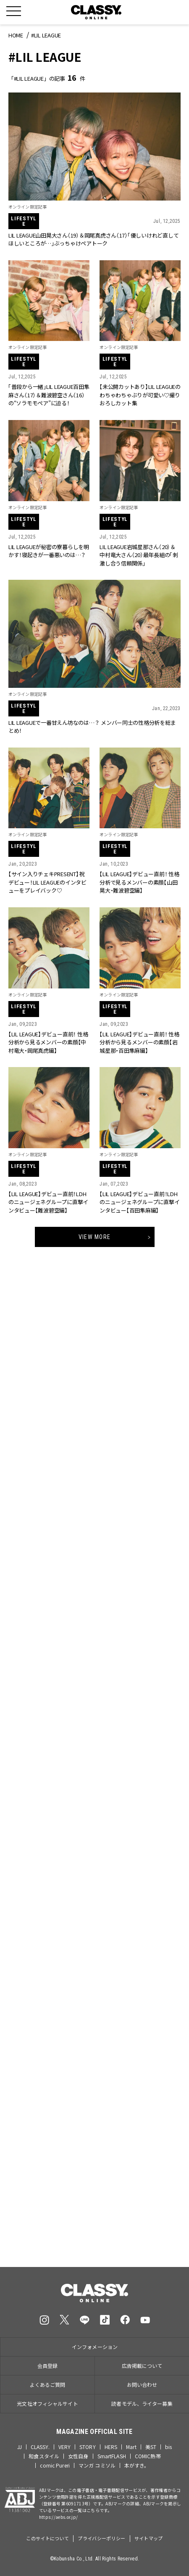  What do you see at coordinates (101, 2538) in the screenshot?
I see `プライバシーポリシー` at bounding box center [101, 2538].